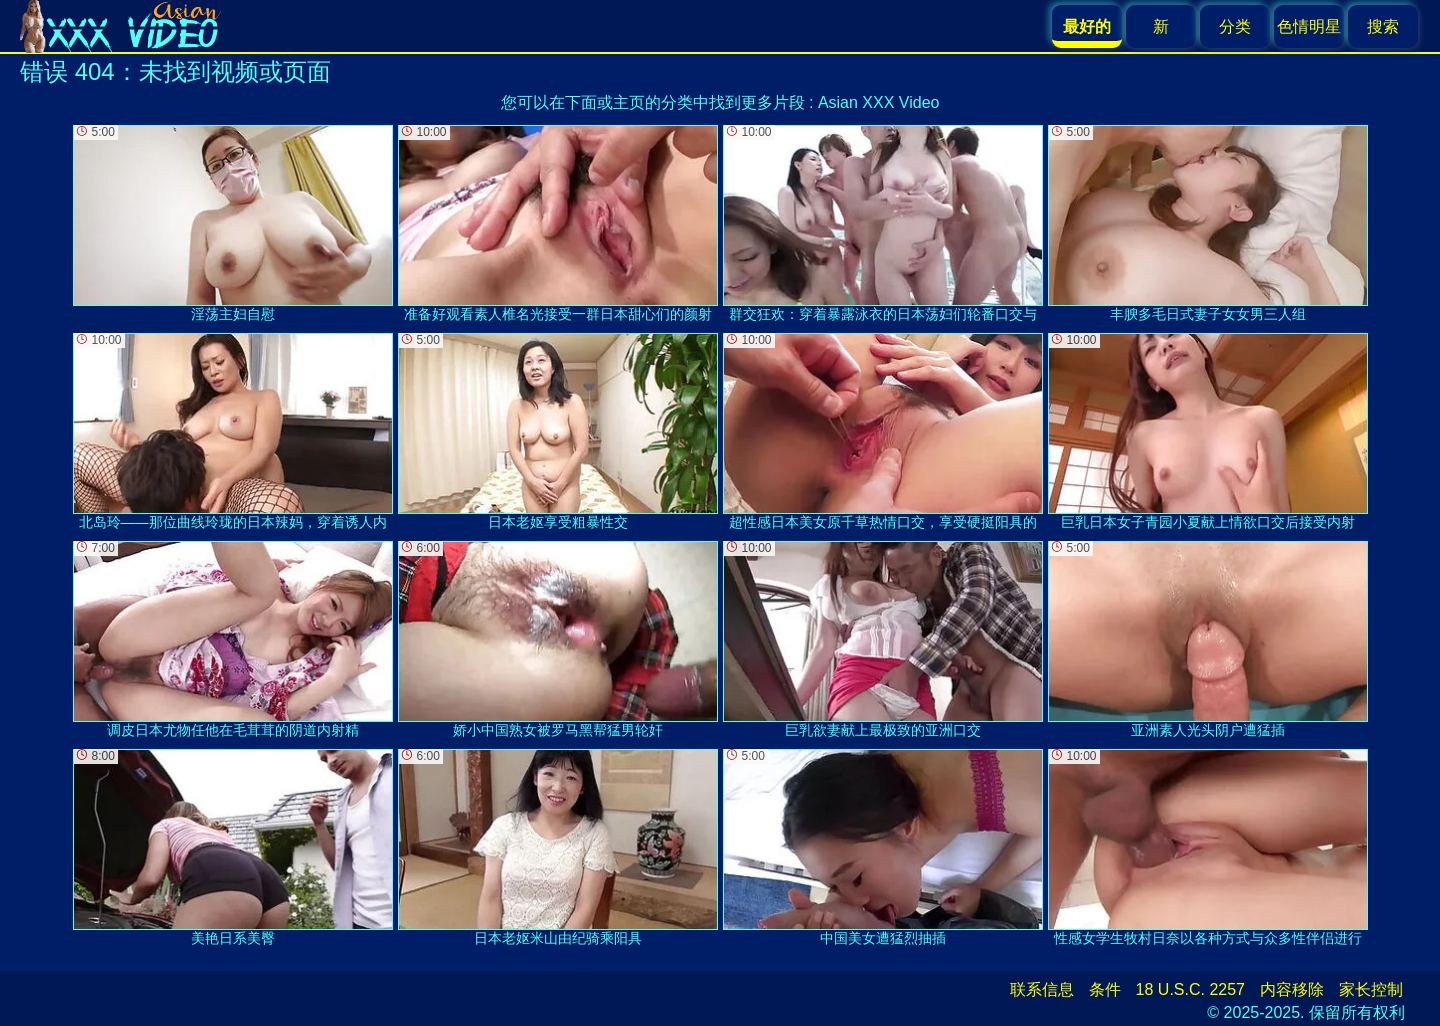 Image resolution: width=1440 pixels, height=1026 pixels. I want to click on 搜索, so click(1383, 26).